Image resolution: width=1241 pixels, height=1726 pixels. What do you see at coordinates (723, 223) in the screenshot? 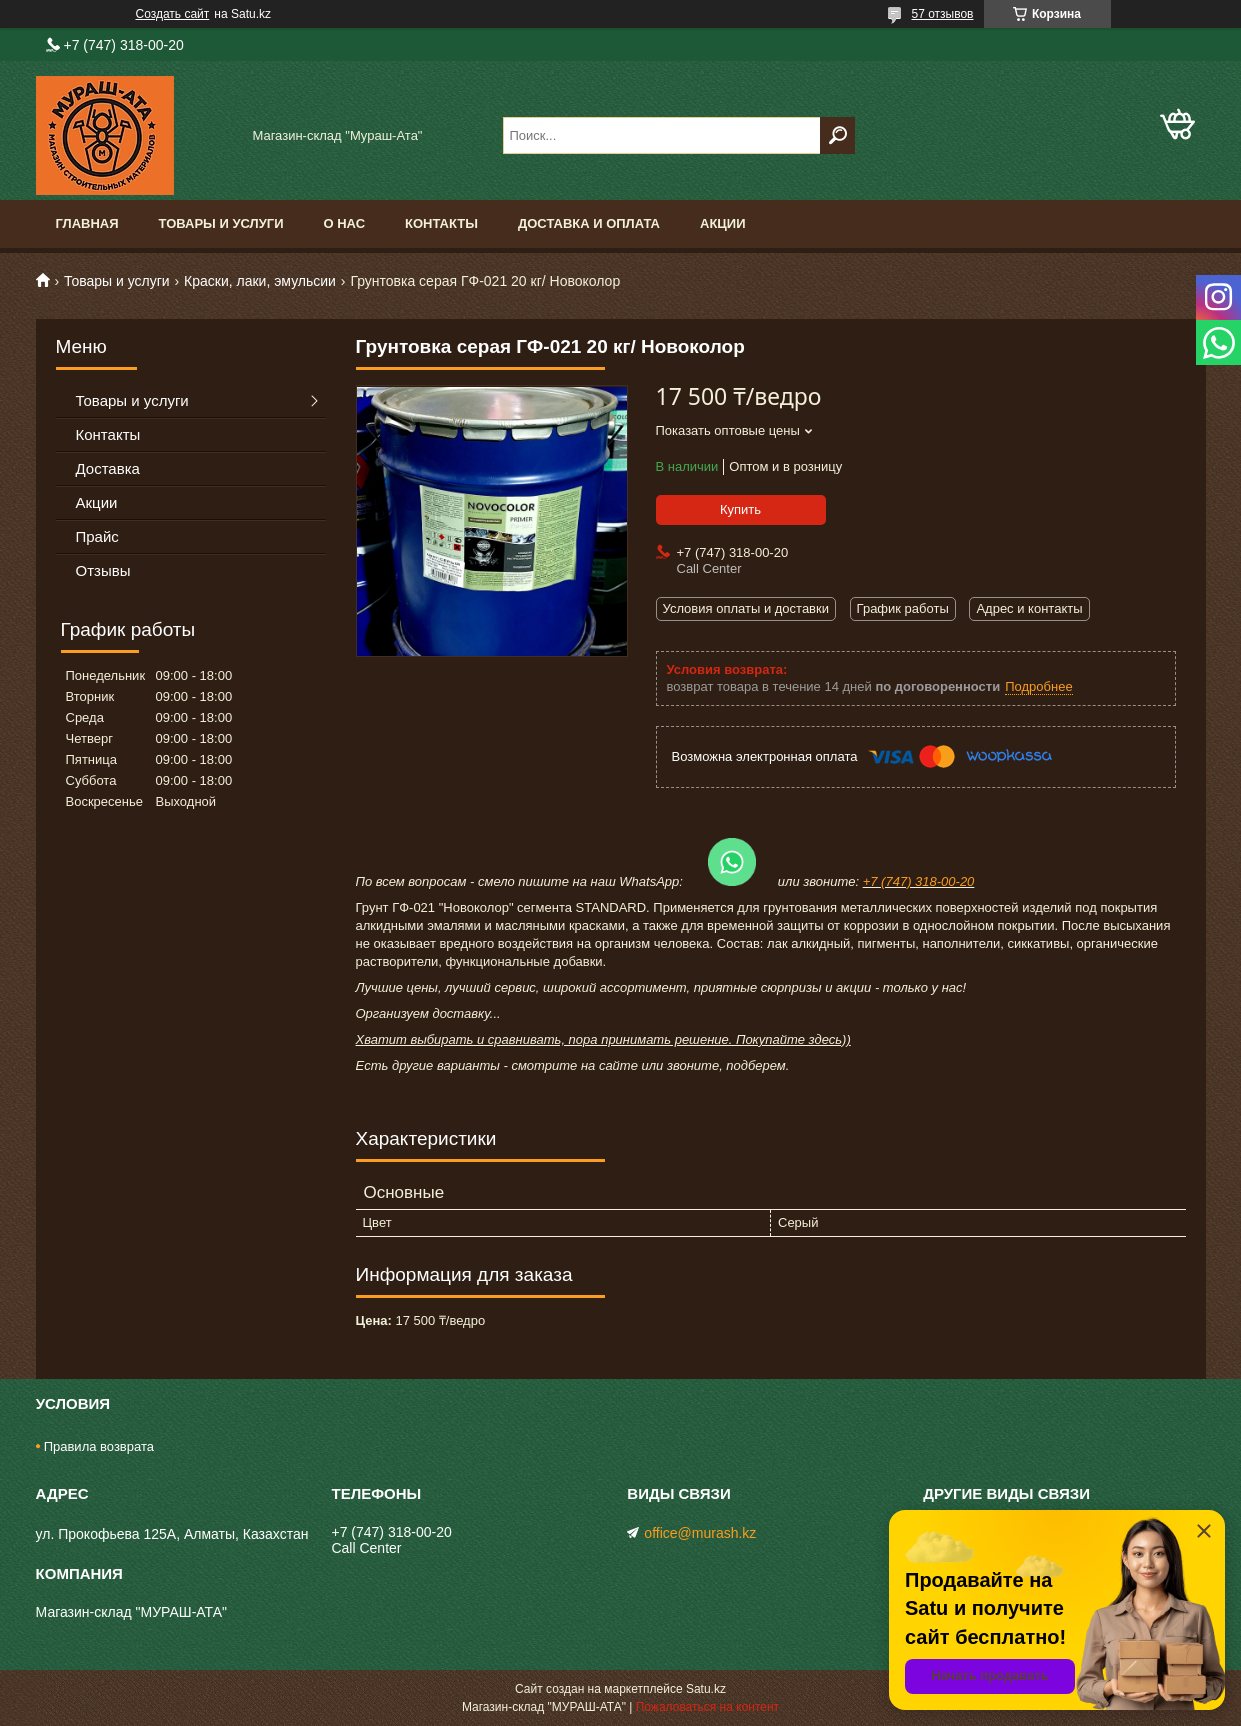
I see `Акции` at bounding box center [723, 223].